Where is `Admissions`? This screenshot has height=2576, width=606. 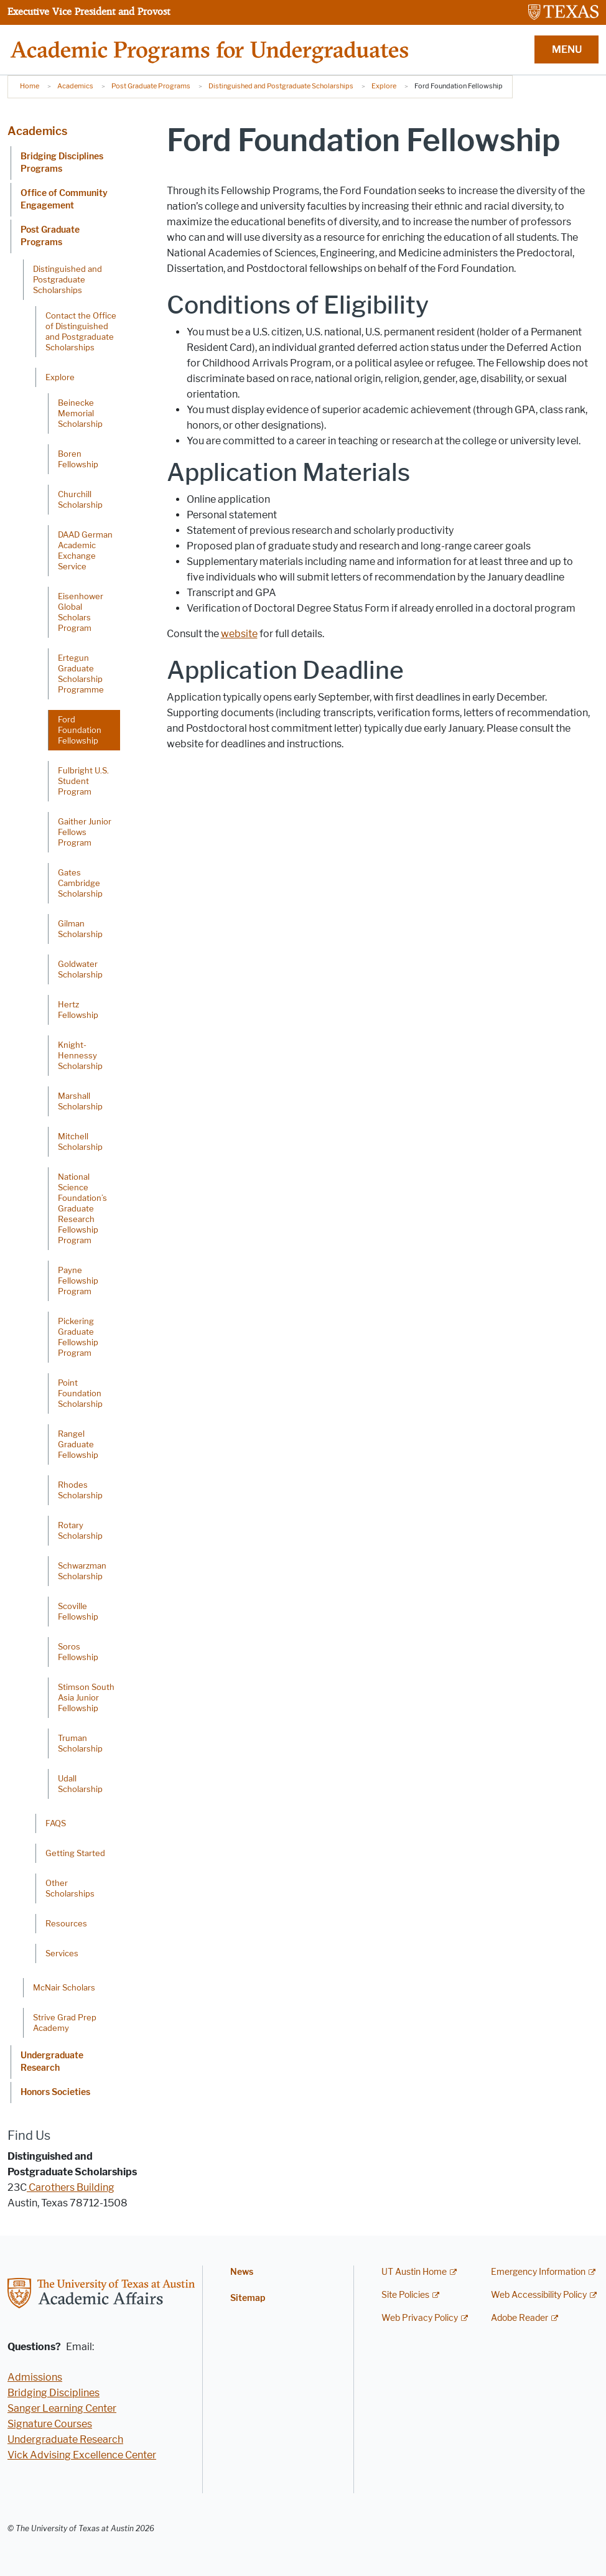
Admissions is located at coordinates (34, 2377).